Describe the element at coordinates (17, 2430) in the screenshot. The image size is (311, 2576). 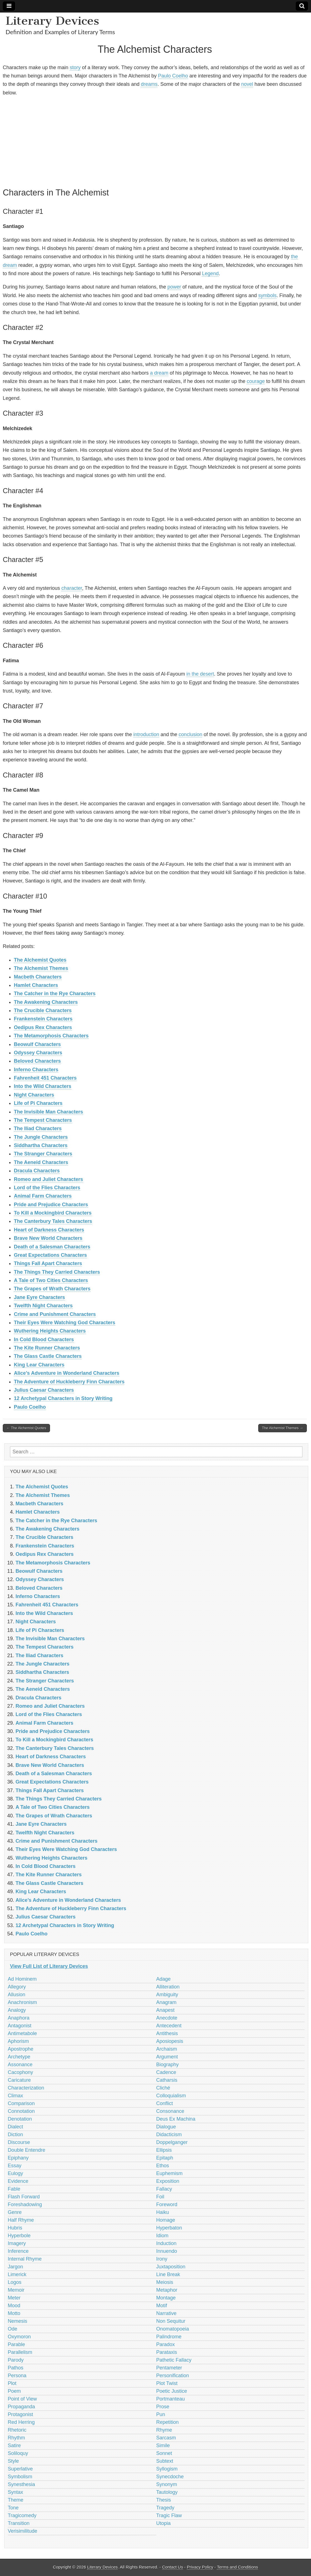
I see `Rhetoric` at that location.